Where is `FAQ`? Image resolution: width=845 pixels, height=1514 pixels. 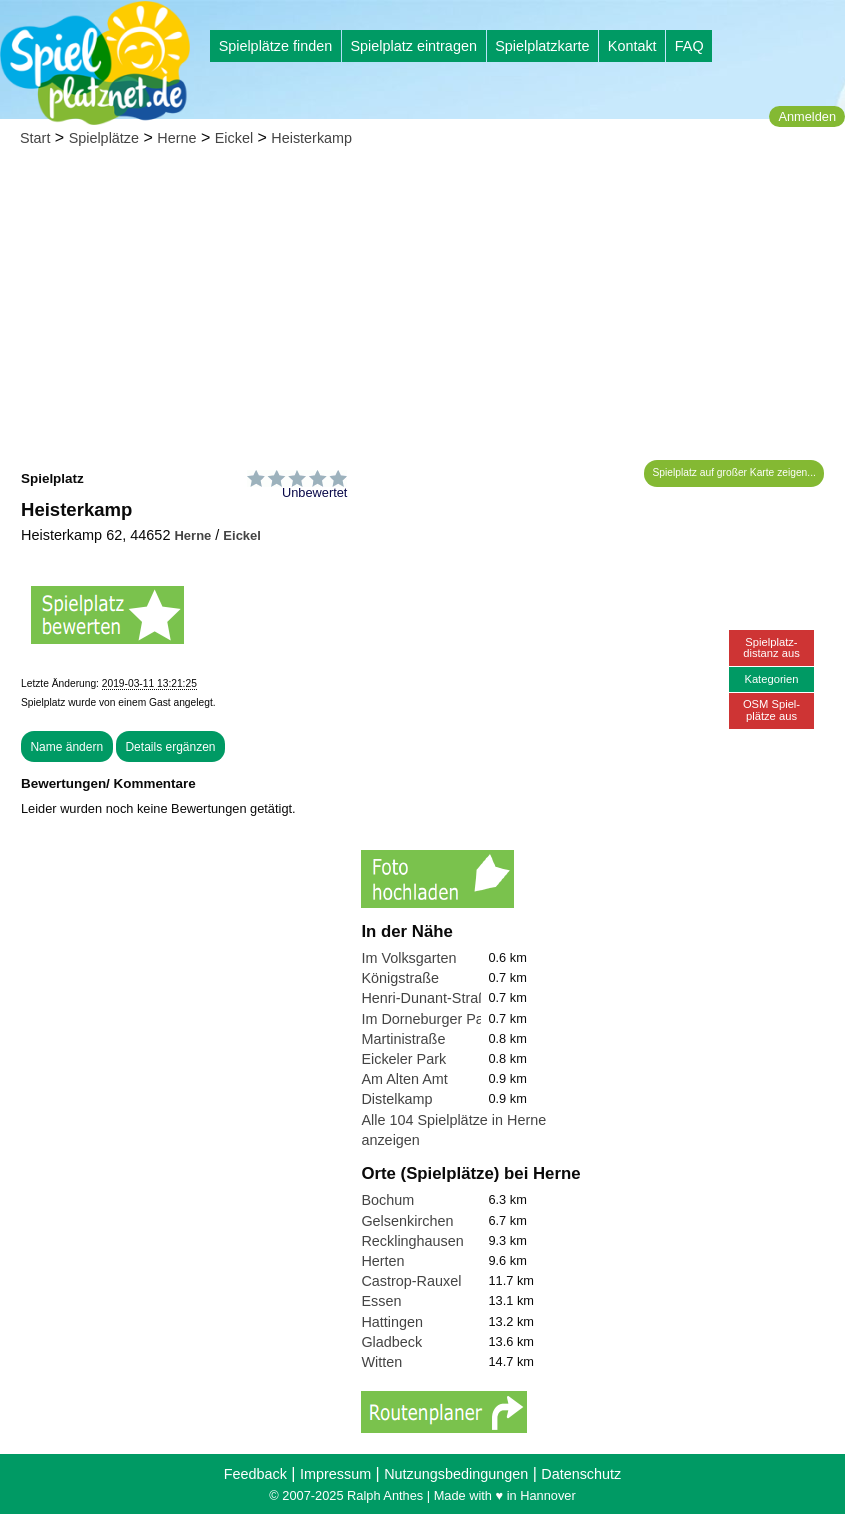 FAQ is located at coordinates (689, 46).